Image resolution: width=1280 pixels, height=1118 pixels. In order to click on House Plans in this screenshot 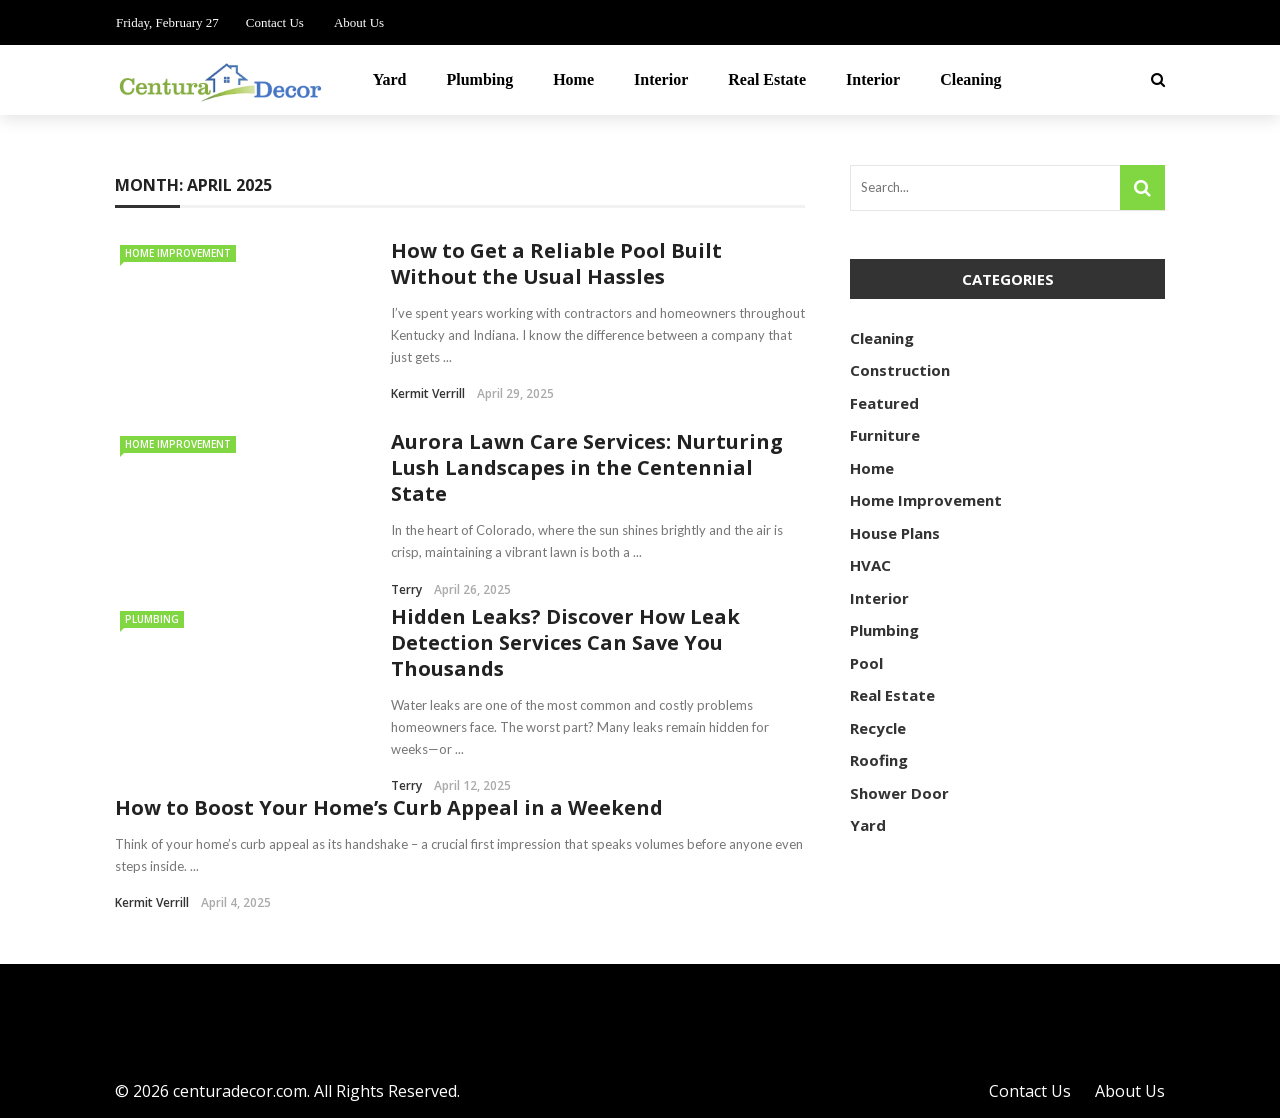, I will do `click(895, 533)`.